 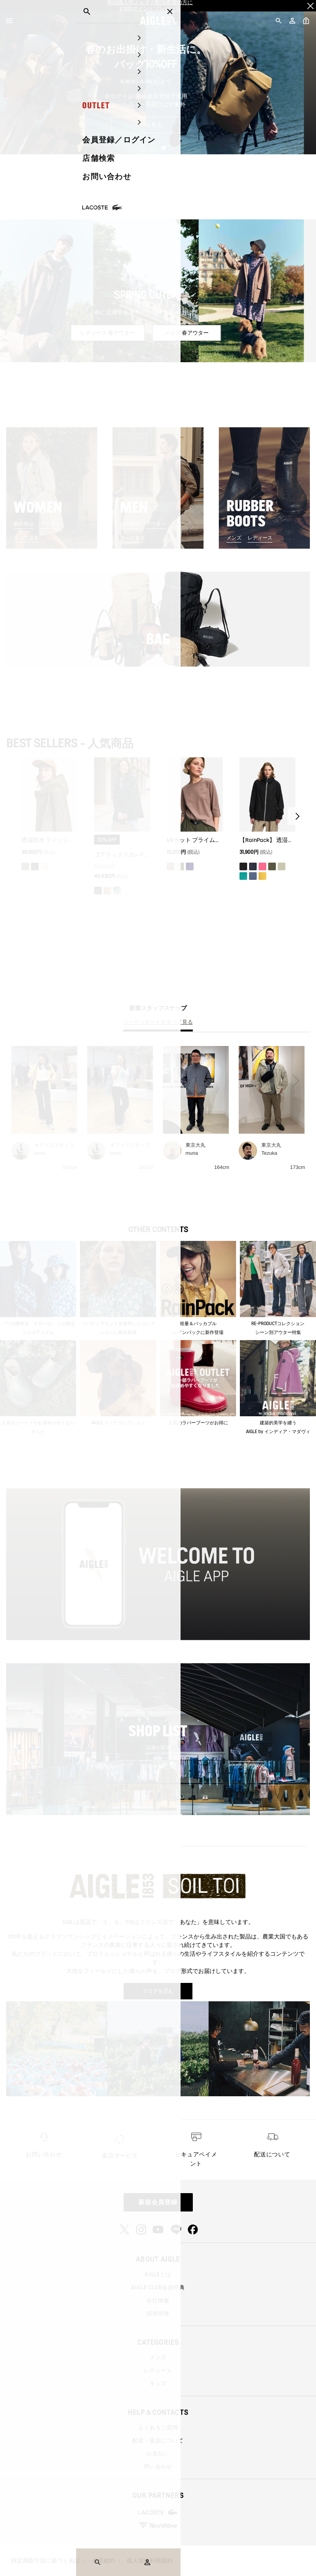 What do you see at coordinates (195, 1145) in the screenshot?
I see `東京大丸` at bounding box center [195, 1145].